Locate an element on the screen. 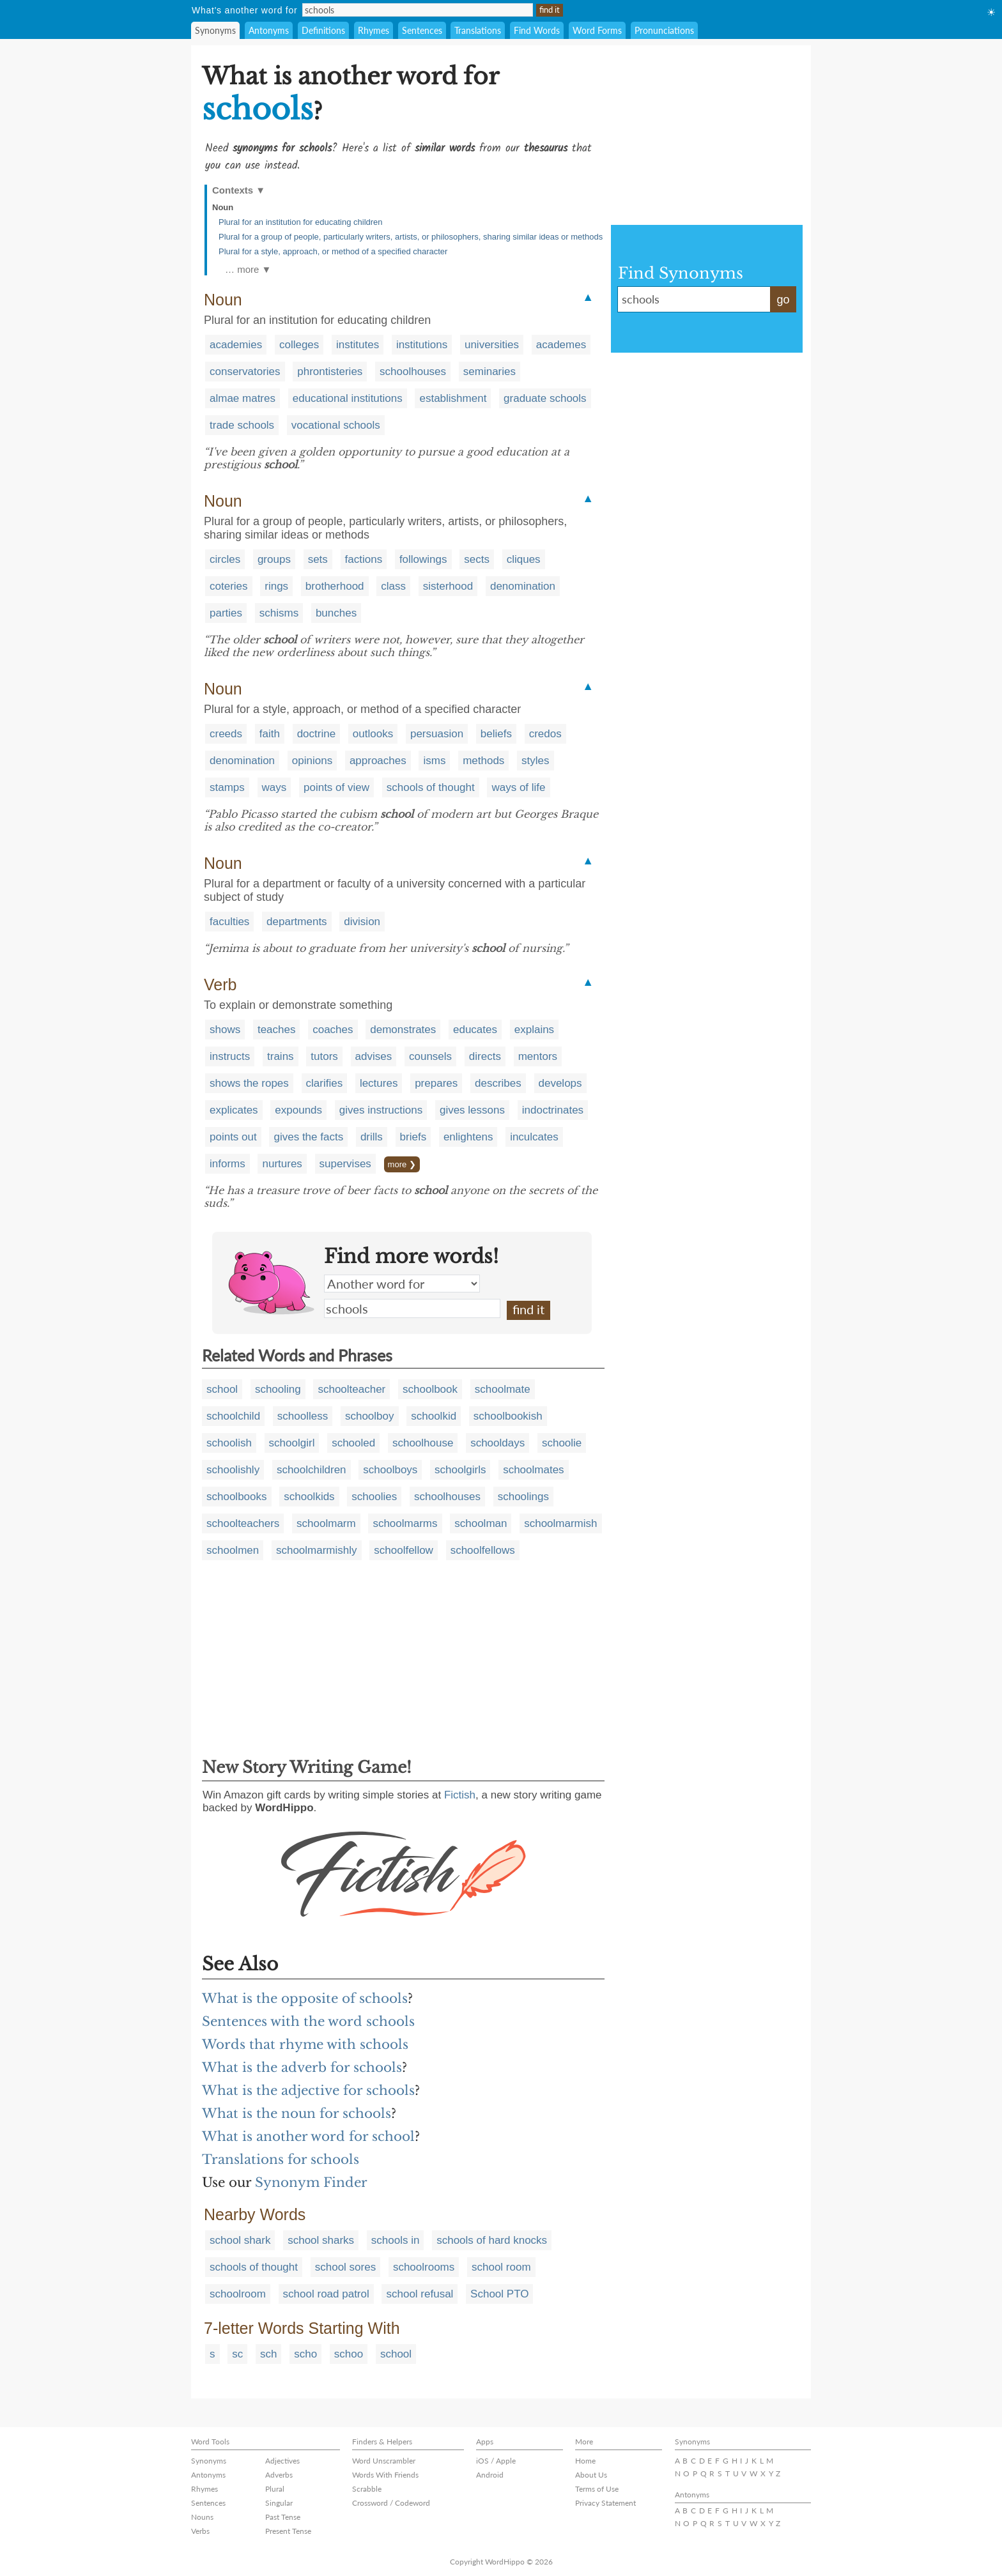  schoolchildren is located at coordinates (311, 1470).